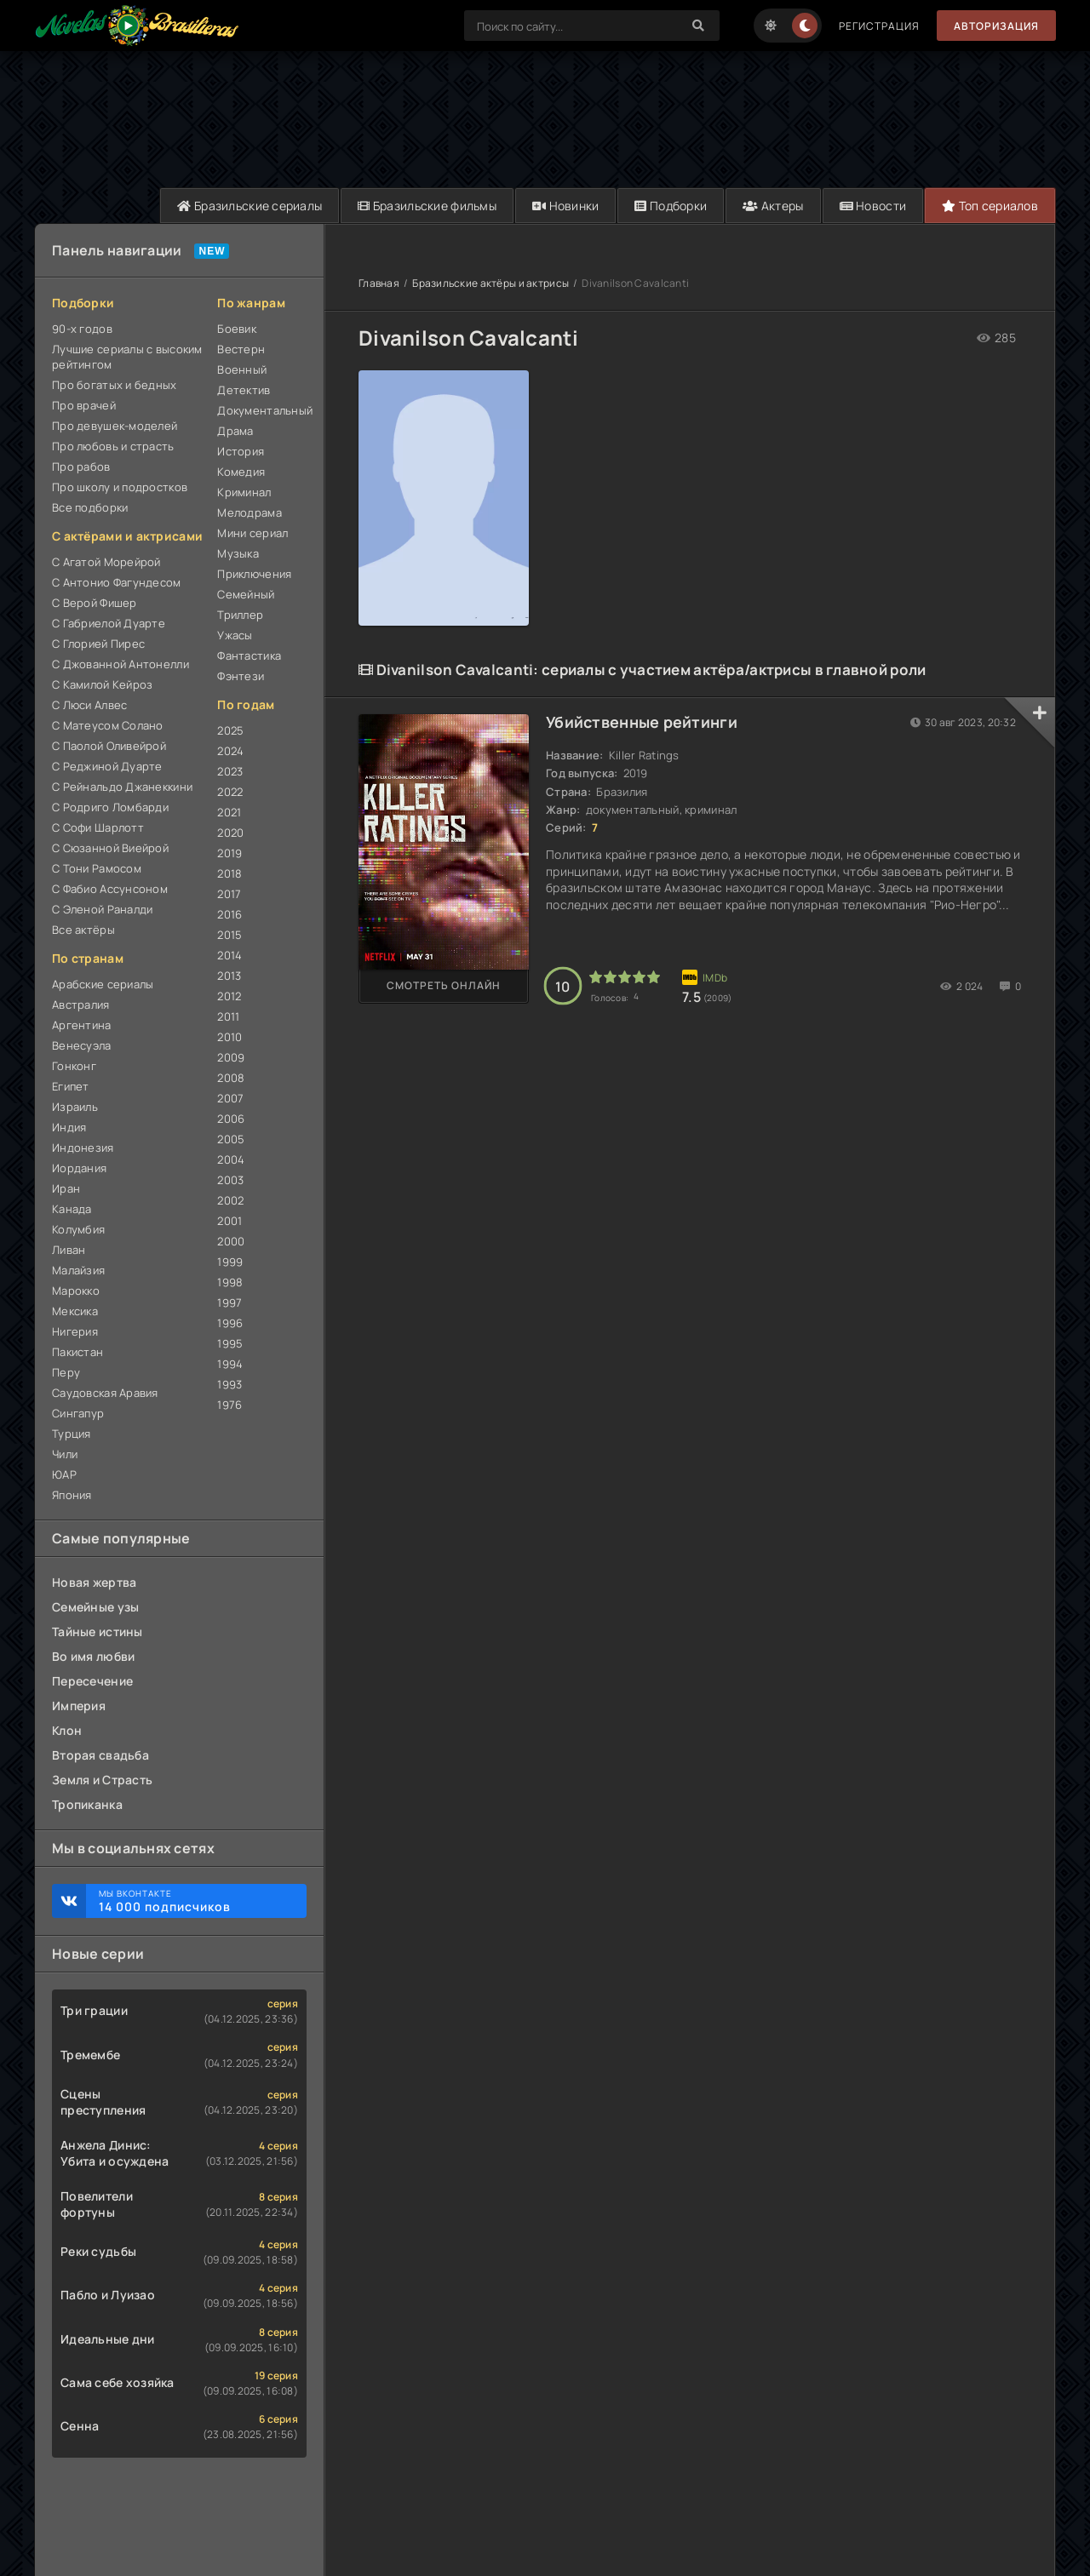  What do you see at coordinates (70, 1086) in the screenshot?
I see `Египет` at bounding box center [70, 1086].